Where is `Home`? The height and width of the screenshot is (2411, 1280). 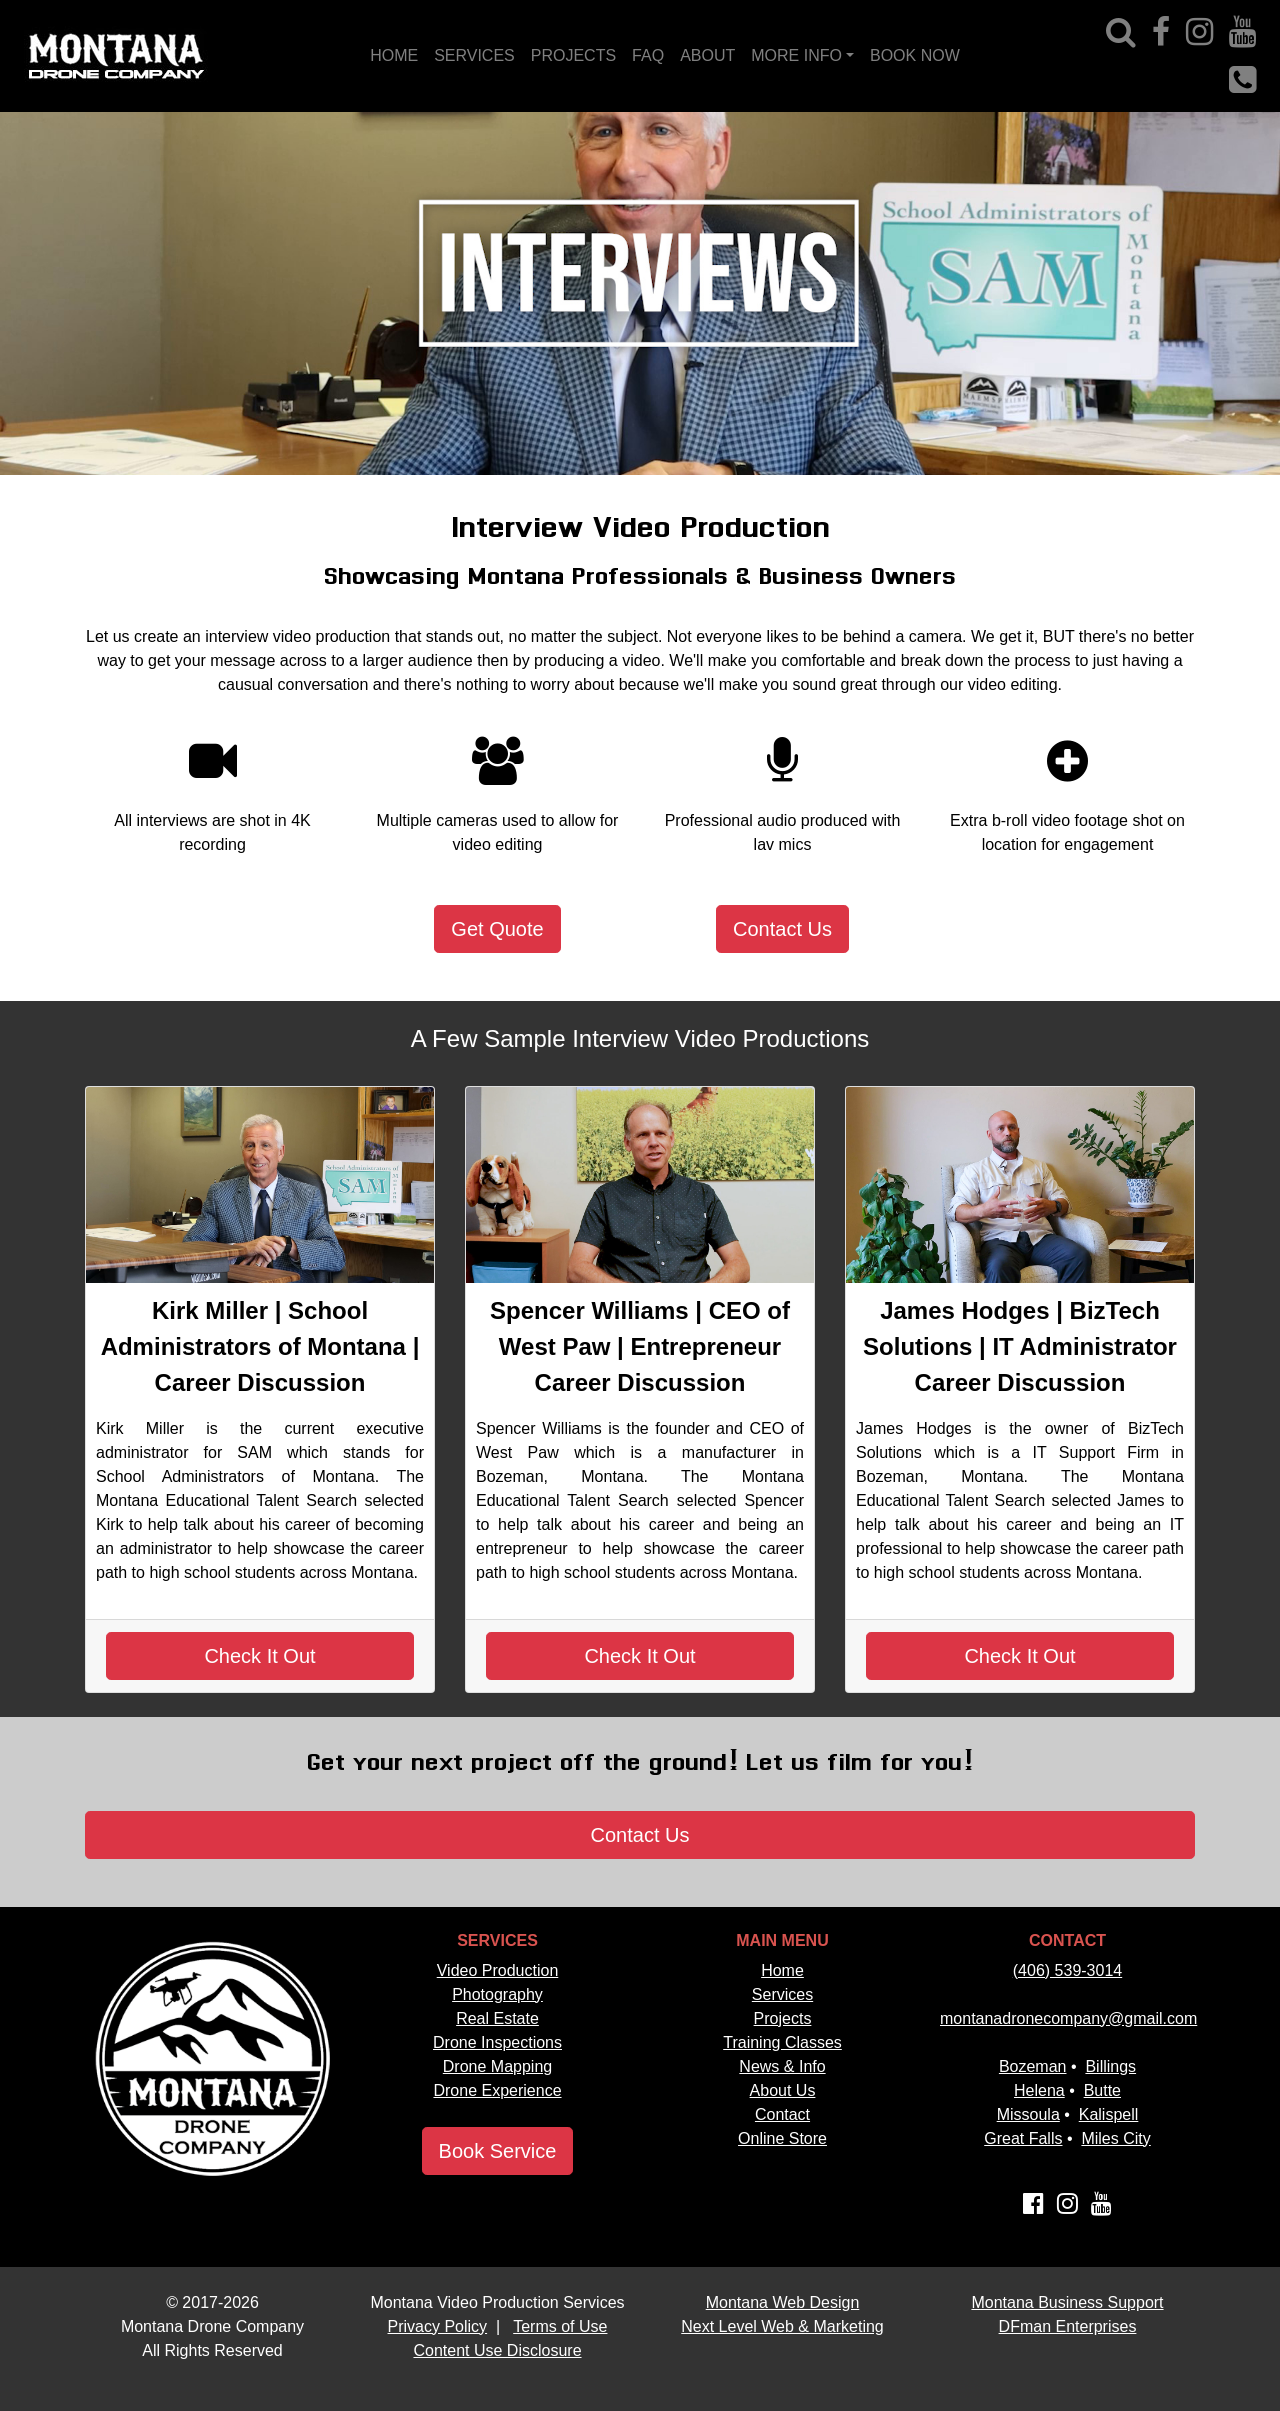 Home is located at coordinates (782, 1970).